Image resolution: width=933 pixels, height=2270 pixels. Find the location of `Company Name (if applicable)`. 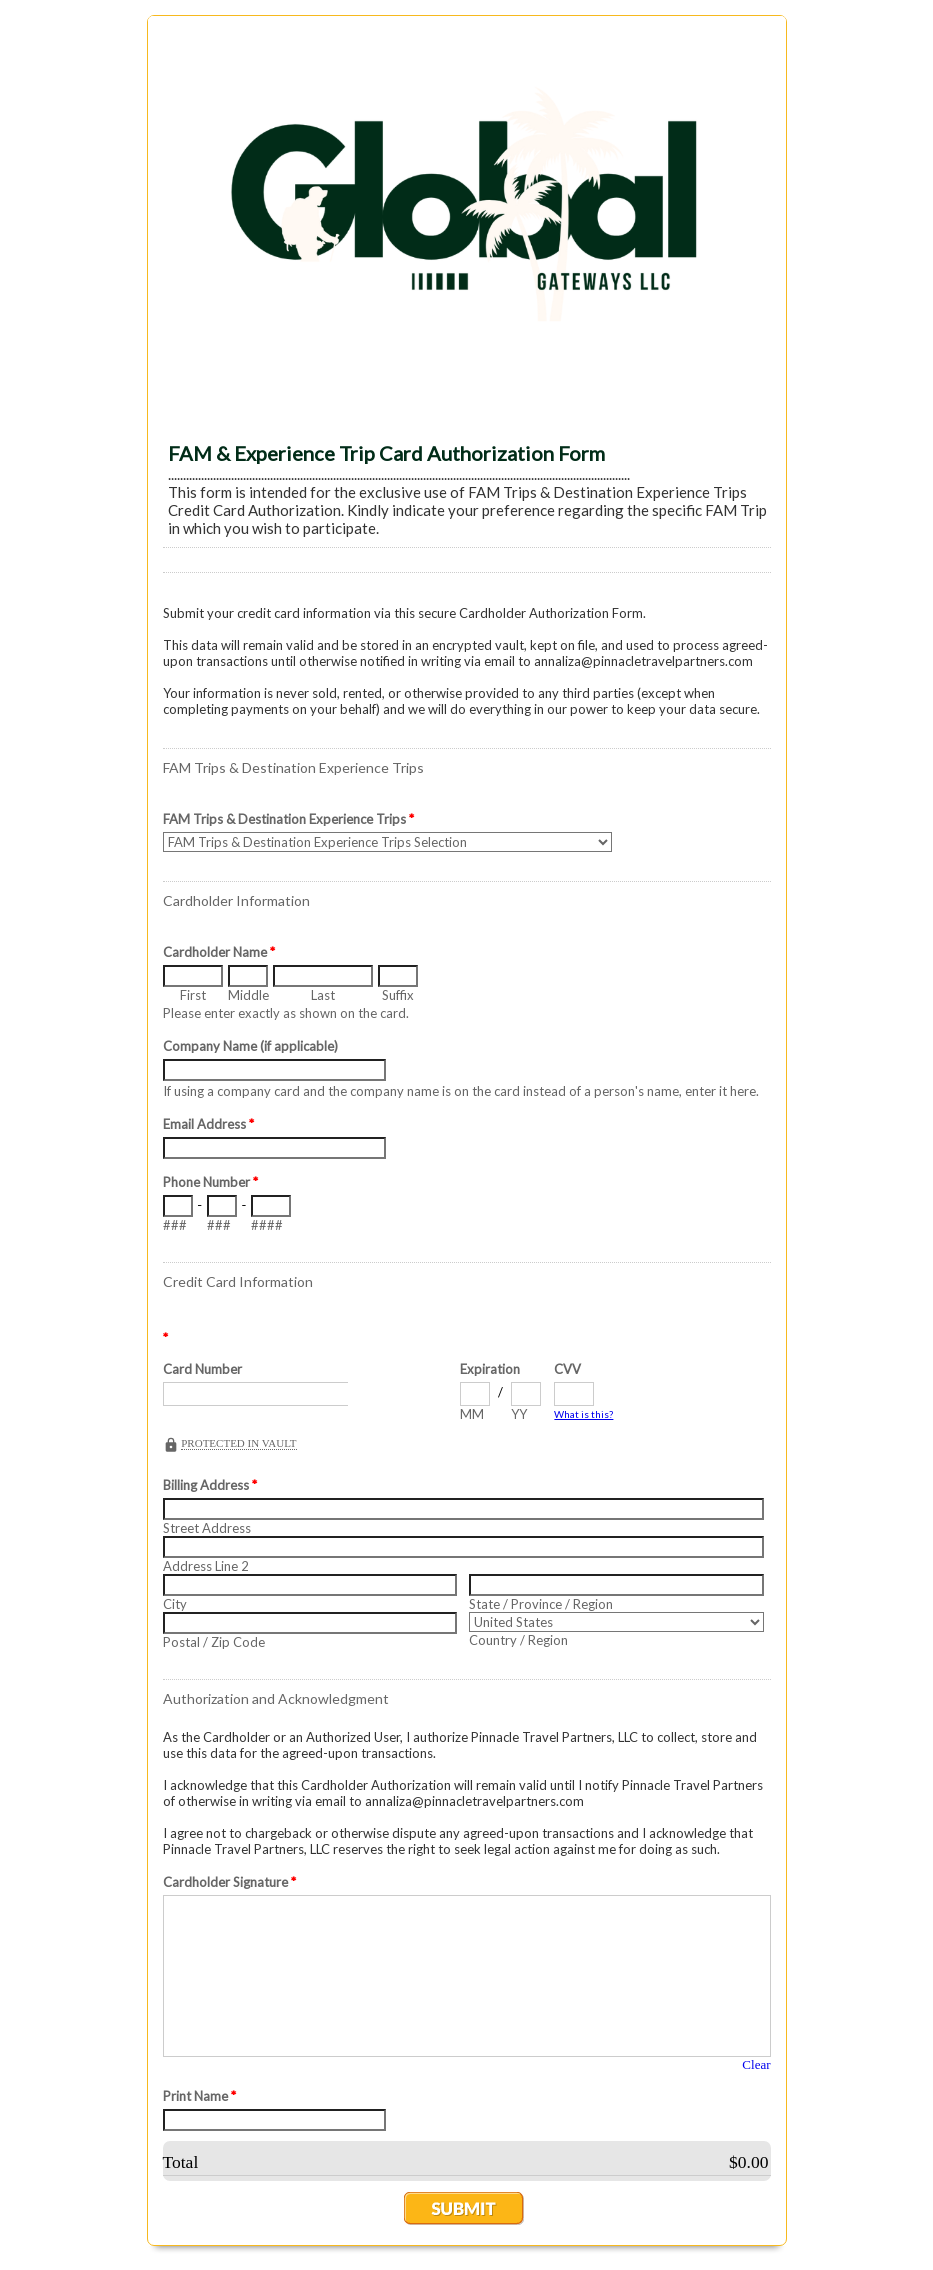

Company Name (if applicable) is located at coordinates (250, 1046).